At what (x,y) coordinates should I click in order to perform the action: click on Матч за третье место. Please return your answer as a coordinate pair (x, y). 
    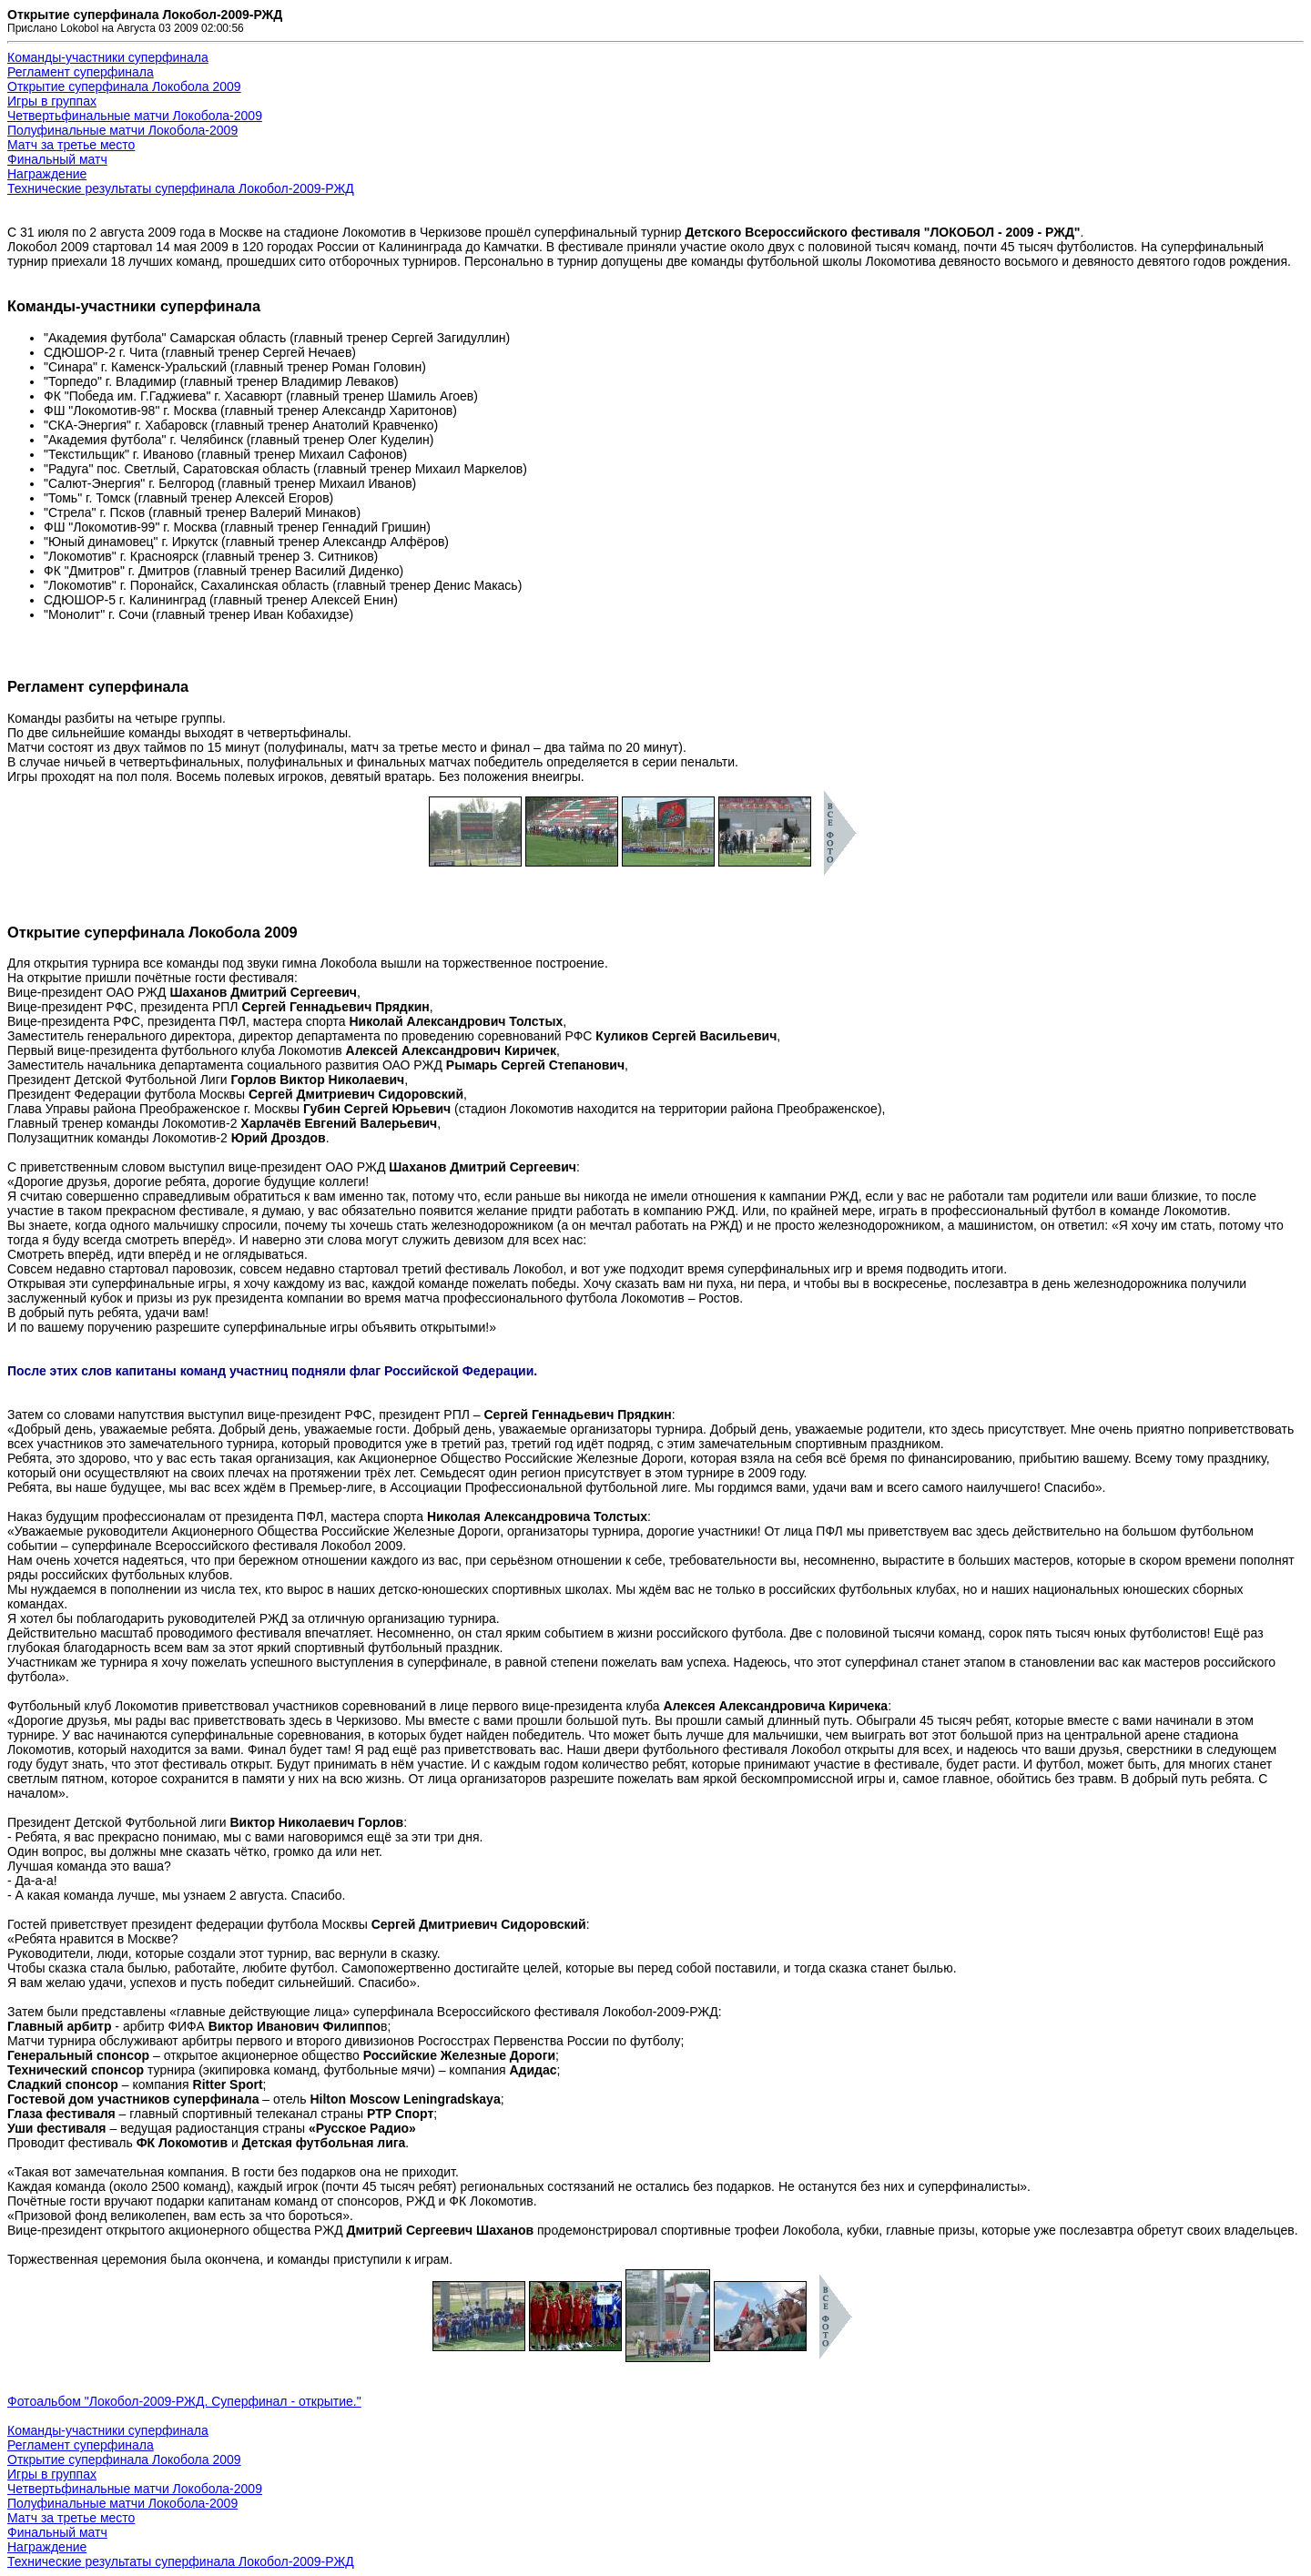
    Looking at the image, I should click on (71, 144).